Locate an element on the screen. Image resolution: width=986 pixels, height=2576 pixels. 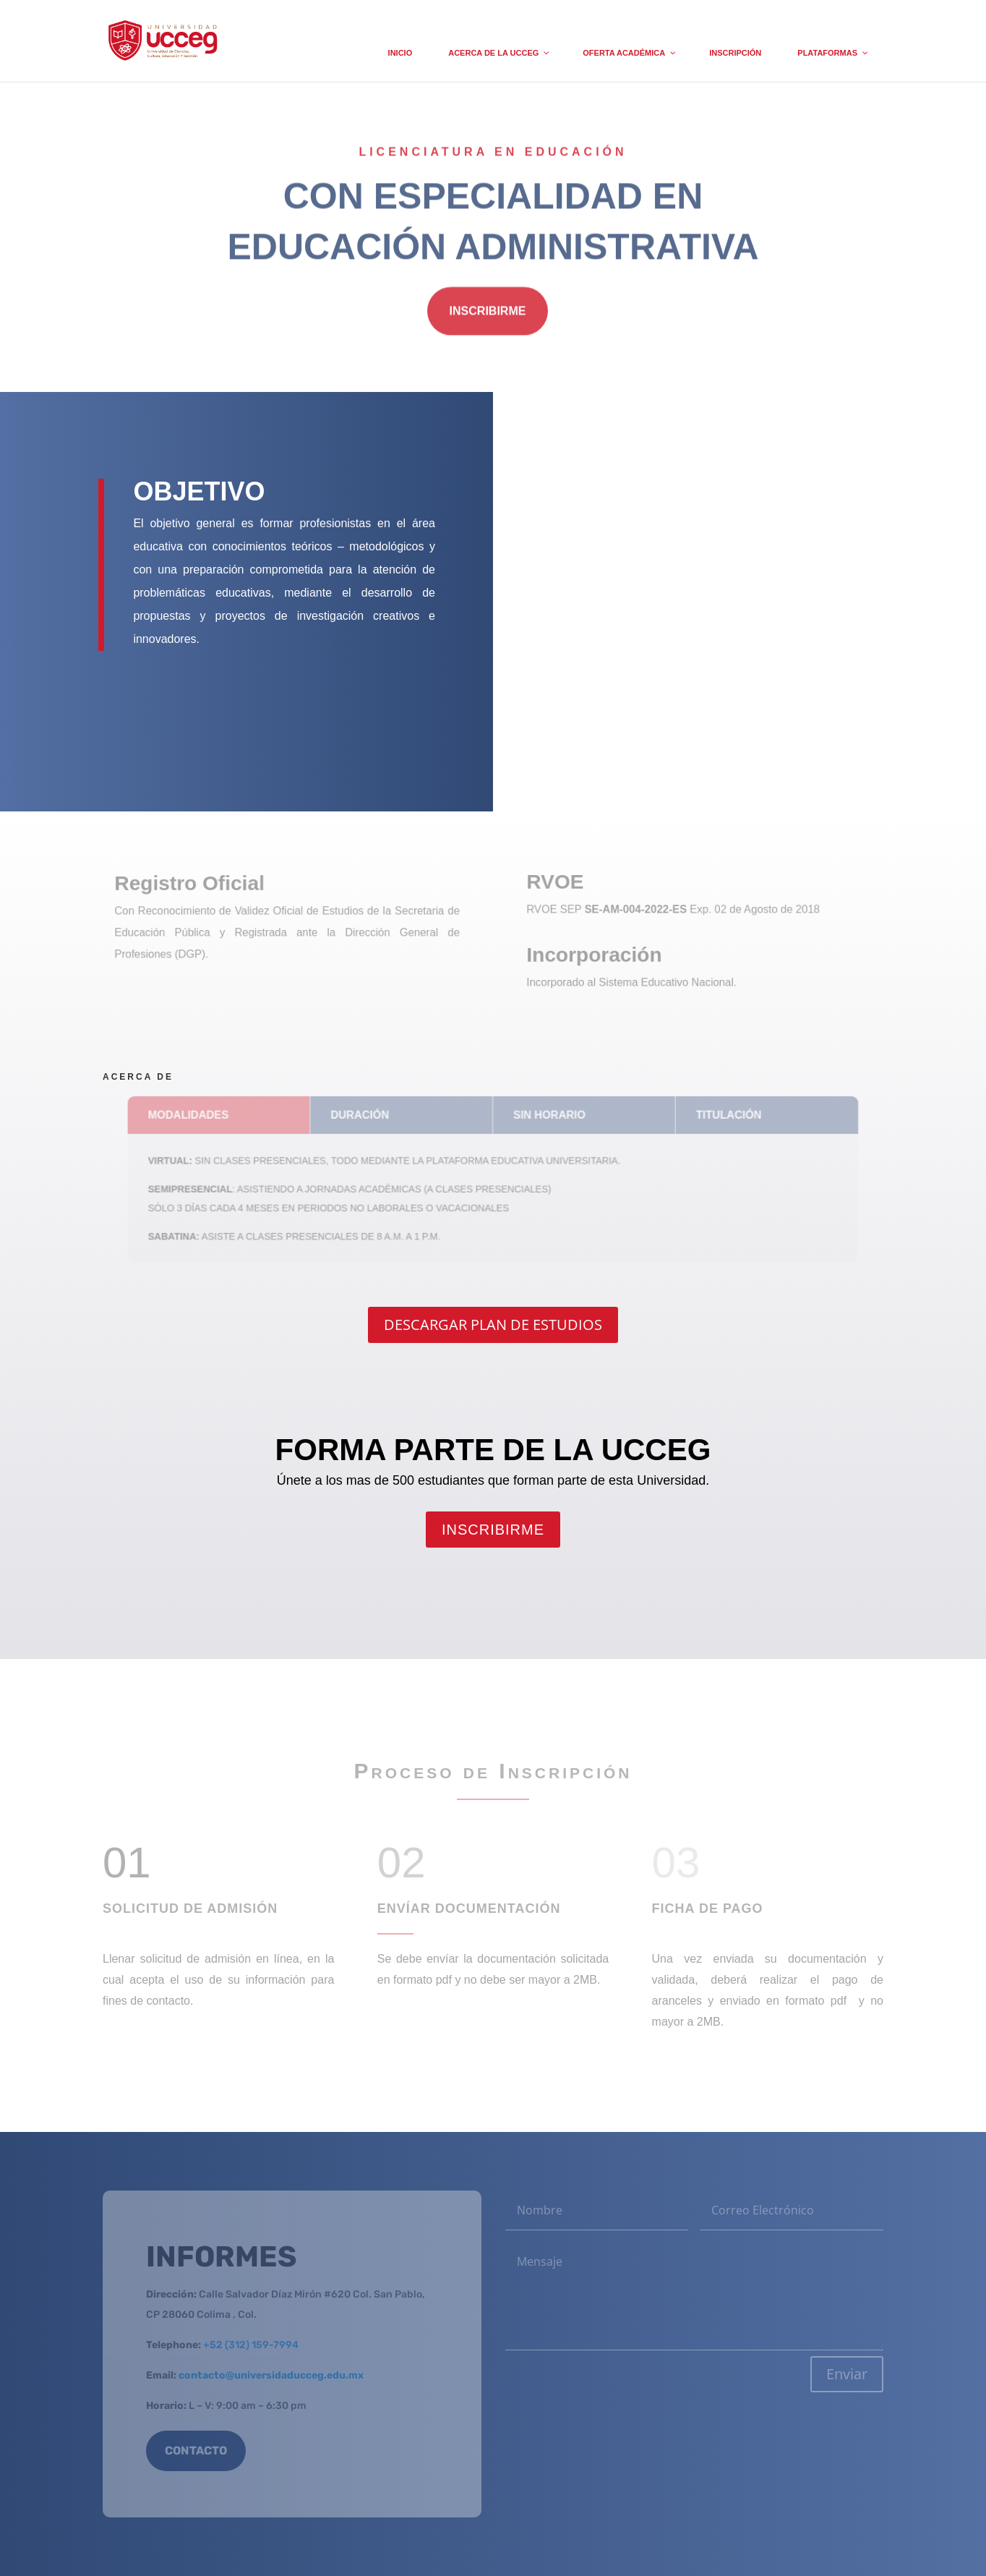
contacto@universidaducceg.edu.mx is located at coordinates (271, 2375).